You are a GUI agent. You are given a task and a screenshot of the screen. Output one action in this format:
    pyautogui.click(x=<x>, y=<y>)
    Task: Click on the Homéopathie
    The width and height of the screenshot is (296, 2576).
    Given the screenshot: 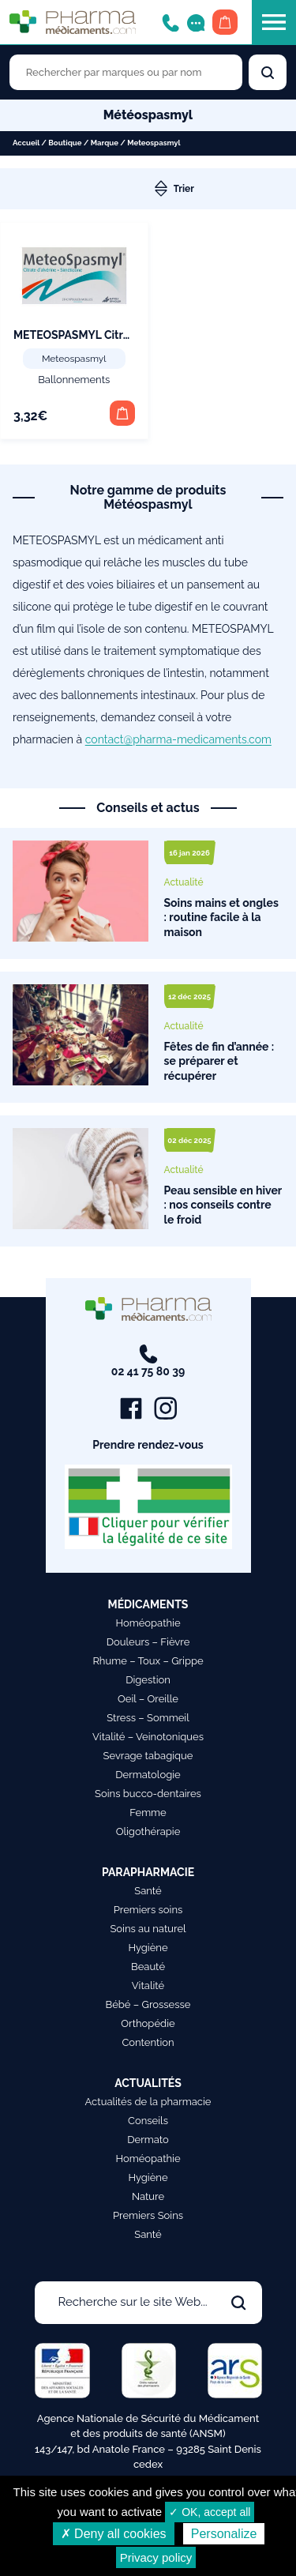 What is the action you would take?
    pyautogui.click(x=147, y=1623)
    